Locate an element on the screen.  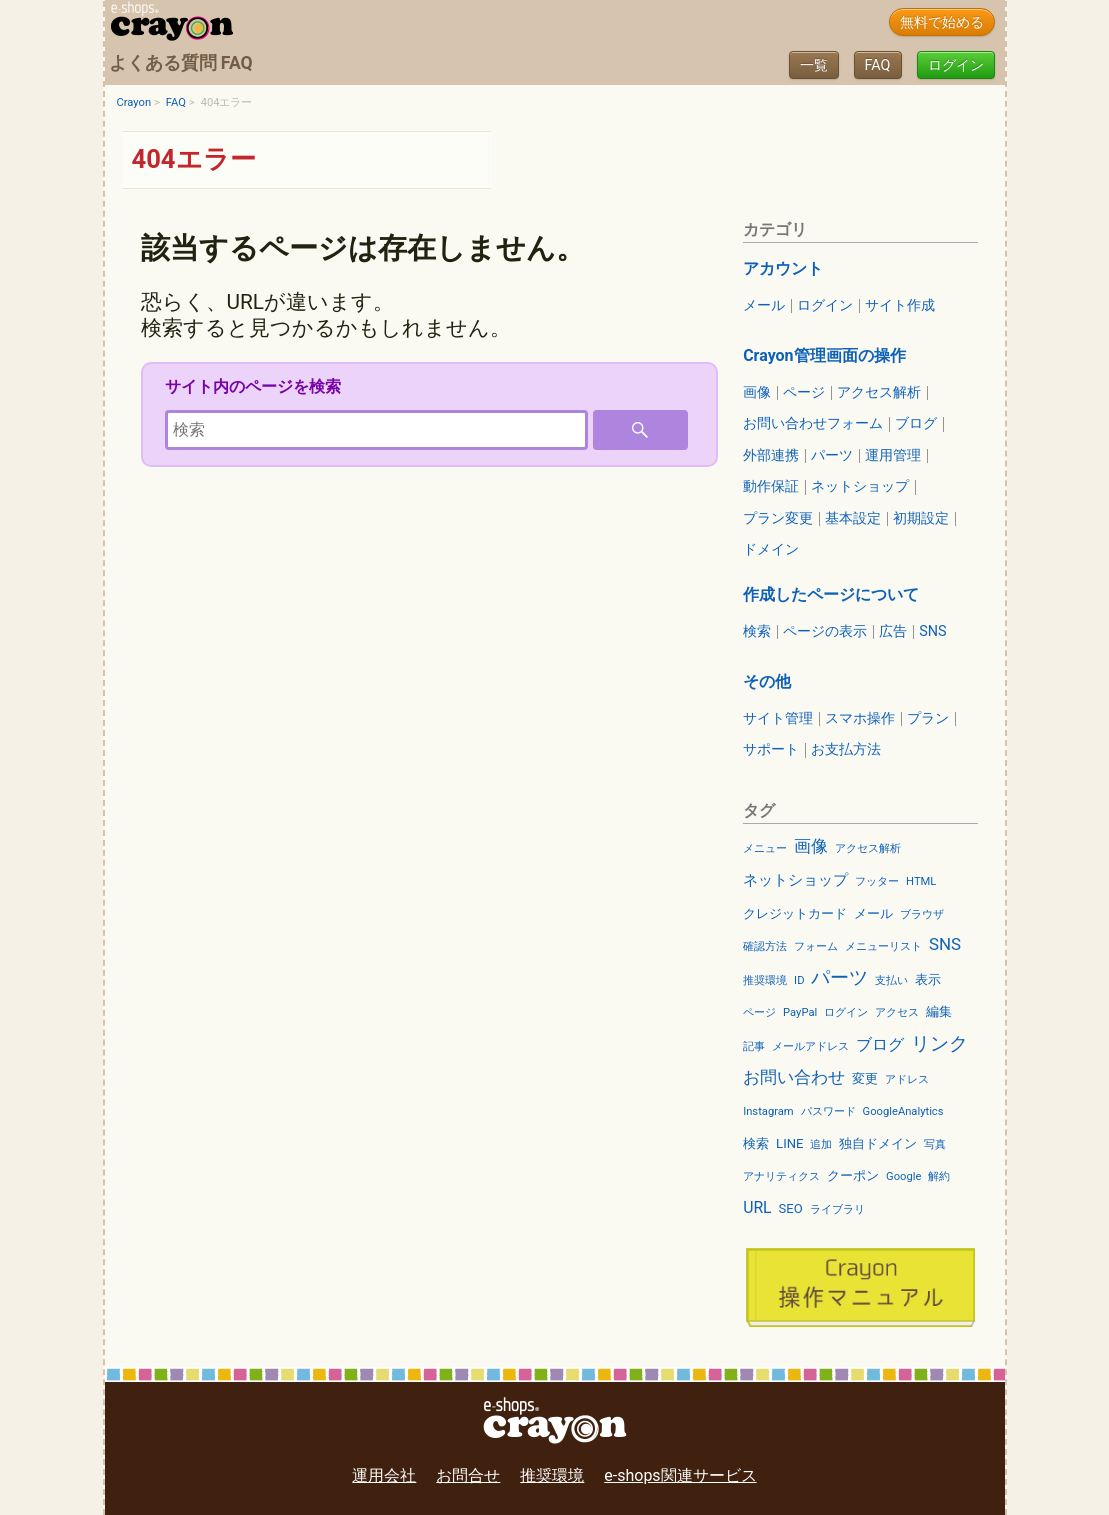
外部連携 is located at coordinates (771, 456).